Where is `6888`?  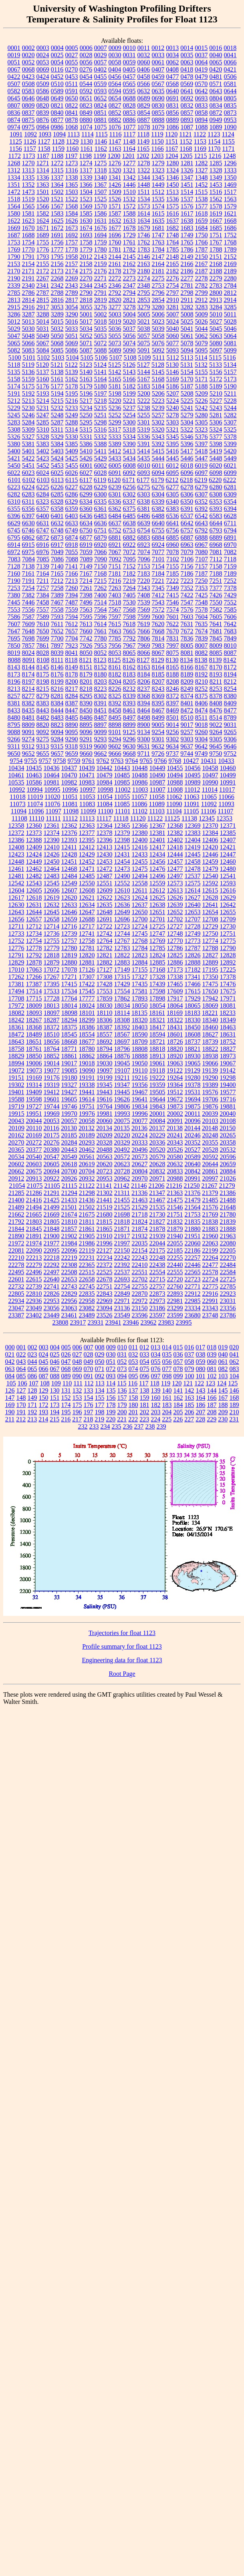 6888 is located at coordinates (201, 537).